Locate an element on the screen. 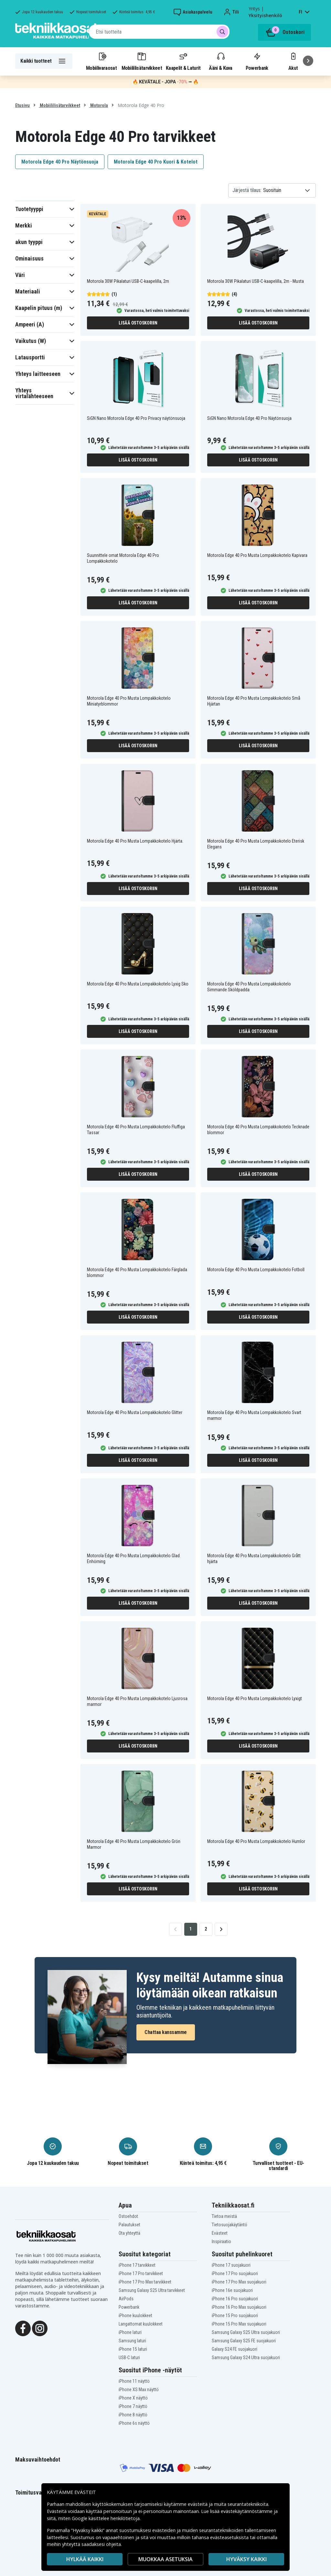 This screenshot has height=2576, width=331. Samsung Galaxy S24 Ultra suojakuori is located at coordinates (246, 2357).